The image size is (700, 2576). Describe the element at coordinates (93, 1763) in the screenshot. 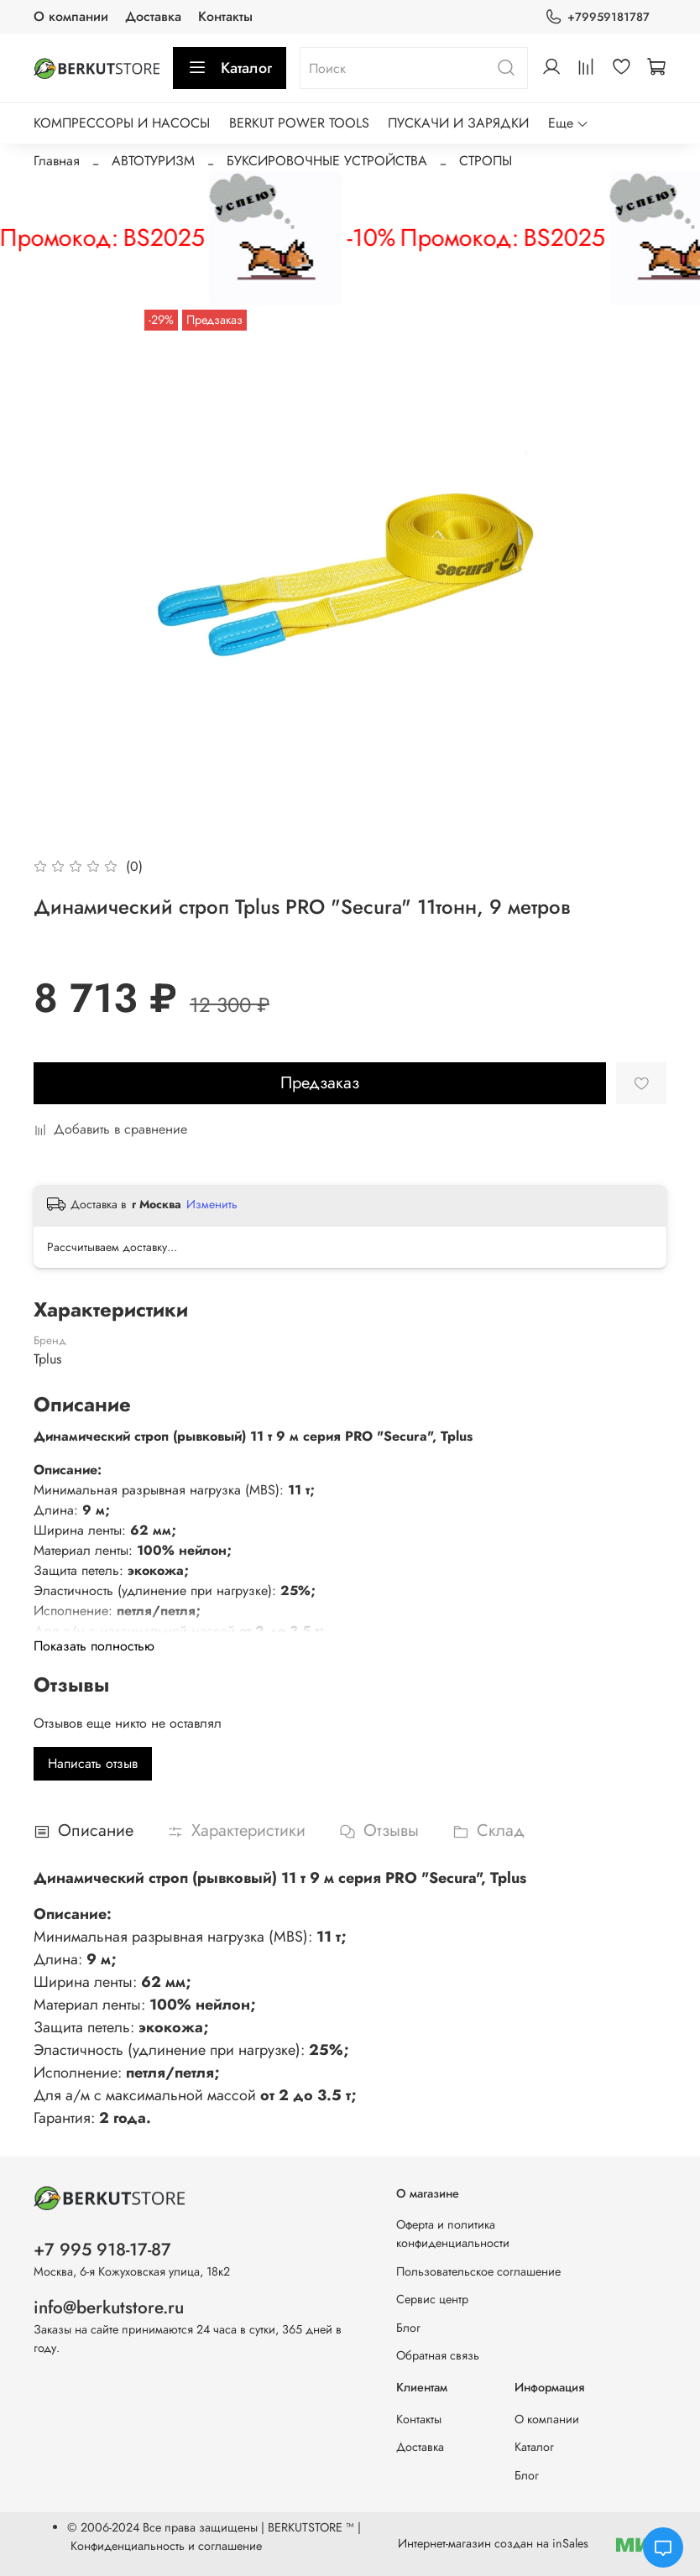

I see `Написать отзыв` at that location.